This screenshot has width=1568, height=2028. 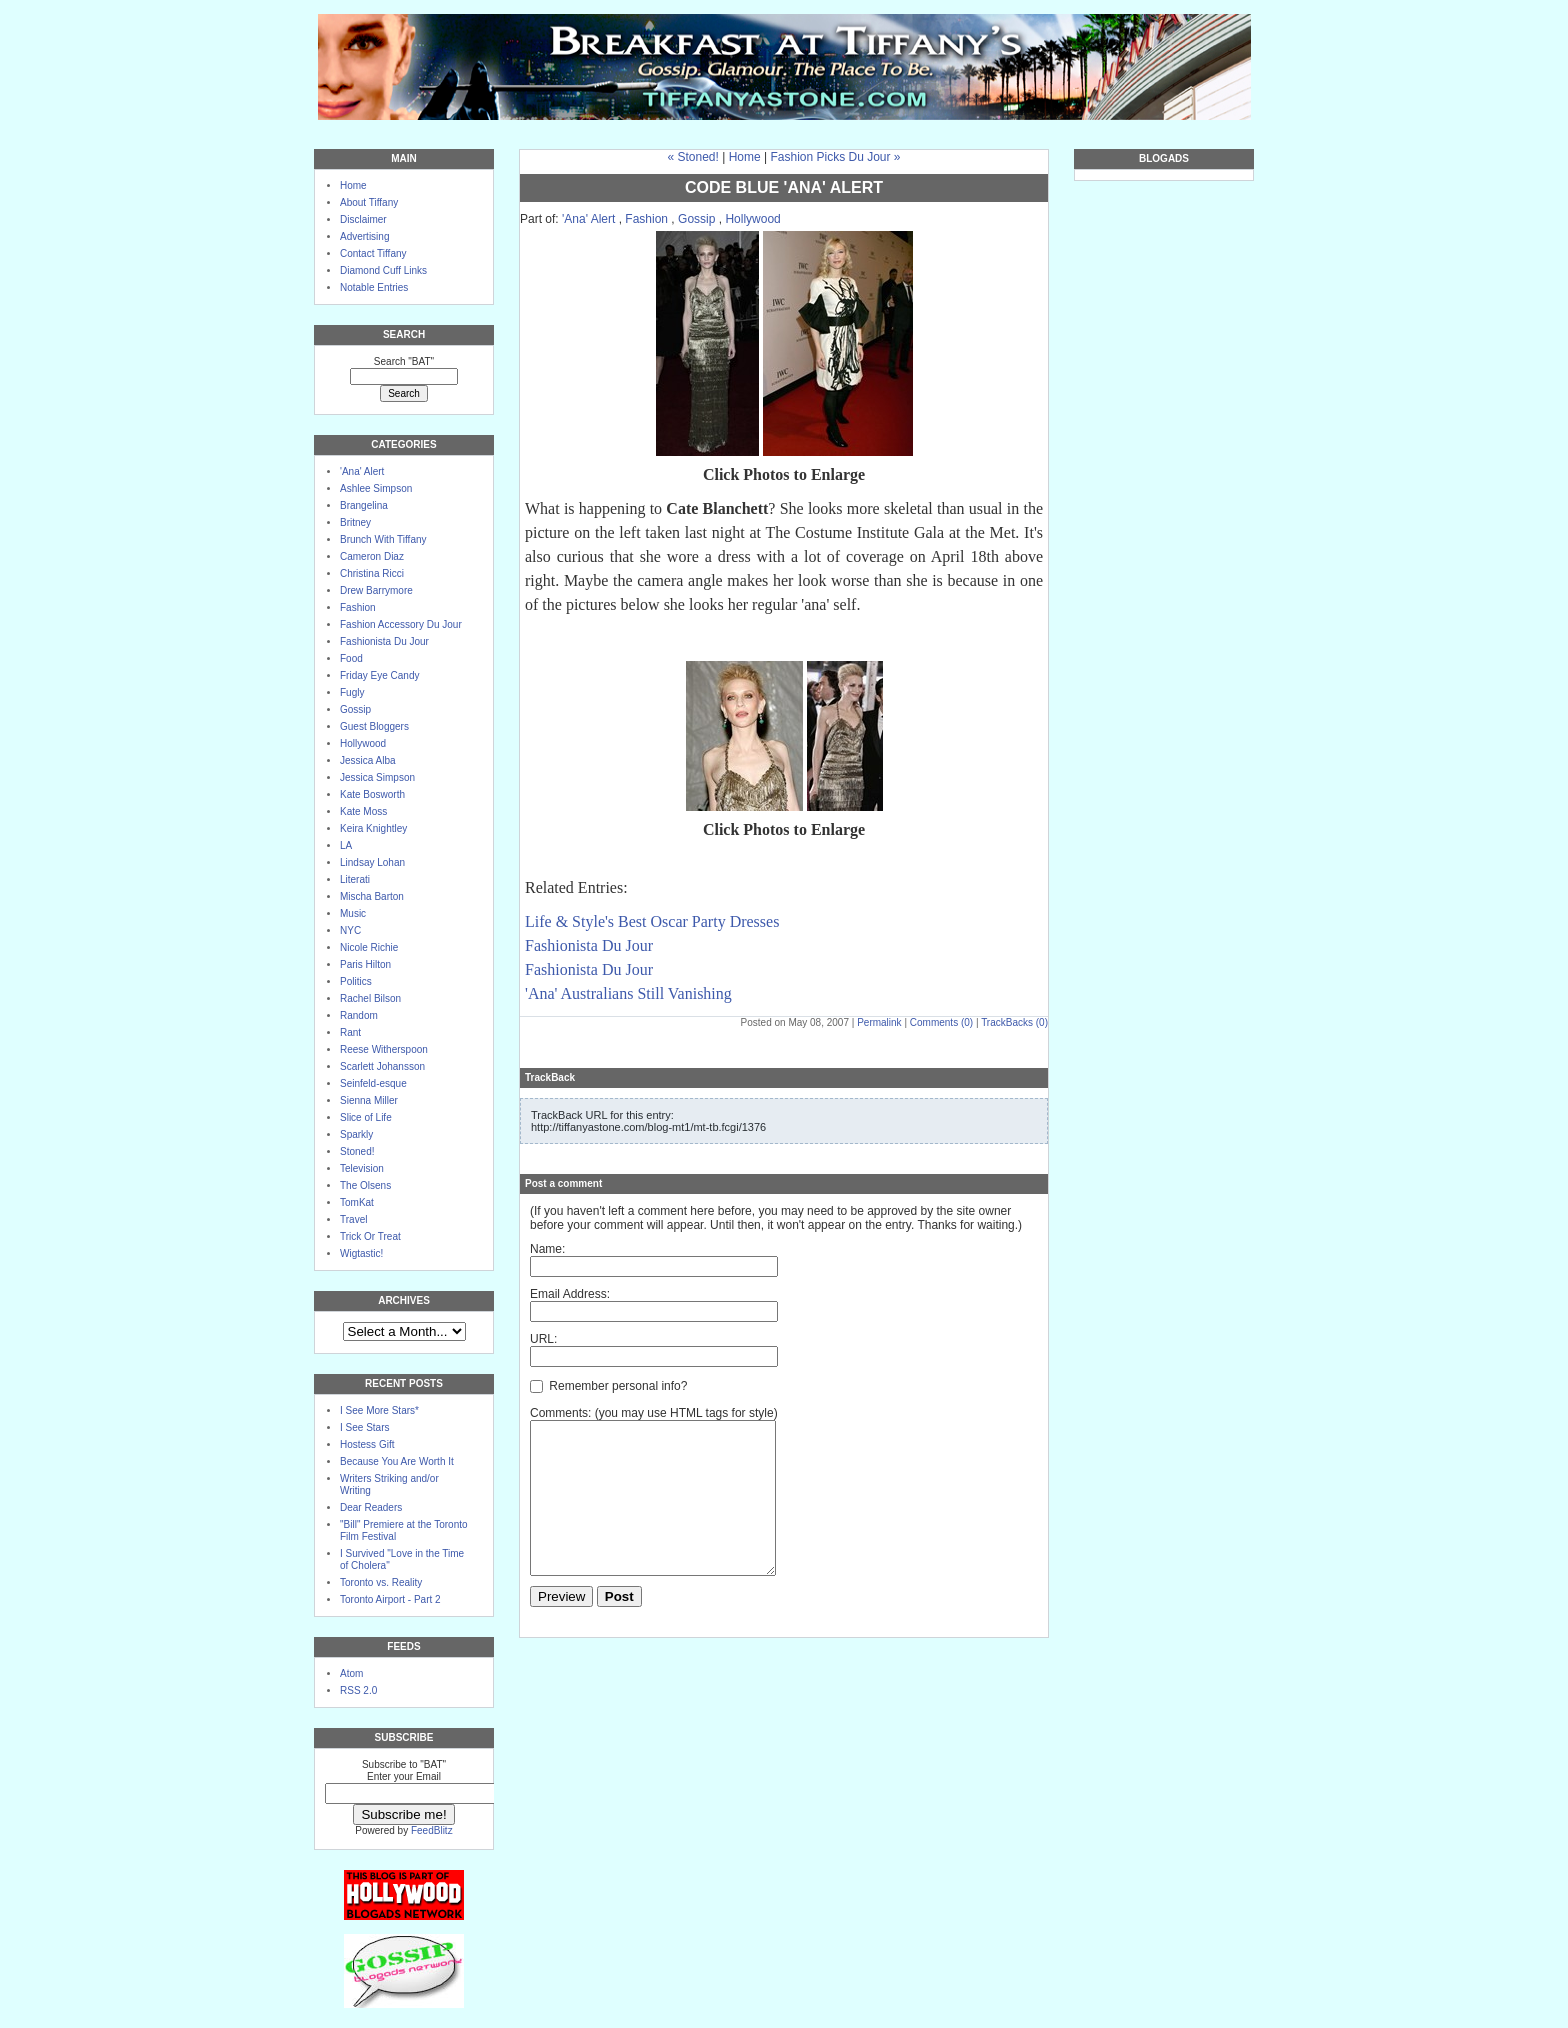 What do you see at coordinates (373, 253) in the screenshot?
I see `Contact Tiffany` at bounding box center [373, 253].